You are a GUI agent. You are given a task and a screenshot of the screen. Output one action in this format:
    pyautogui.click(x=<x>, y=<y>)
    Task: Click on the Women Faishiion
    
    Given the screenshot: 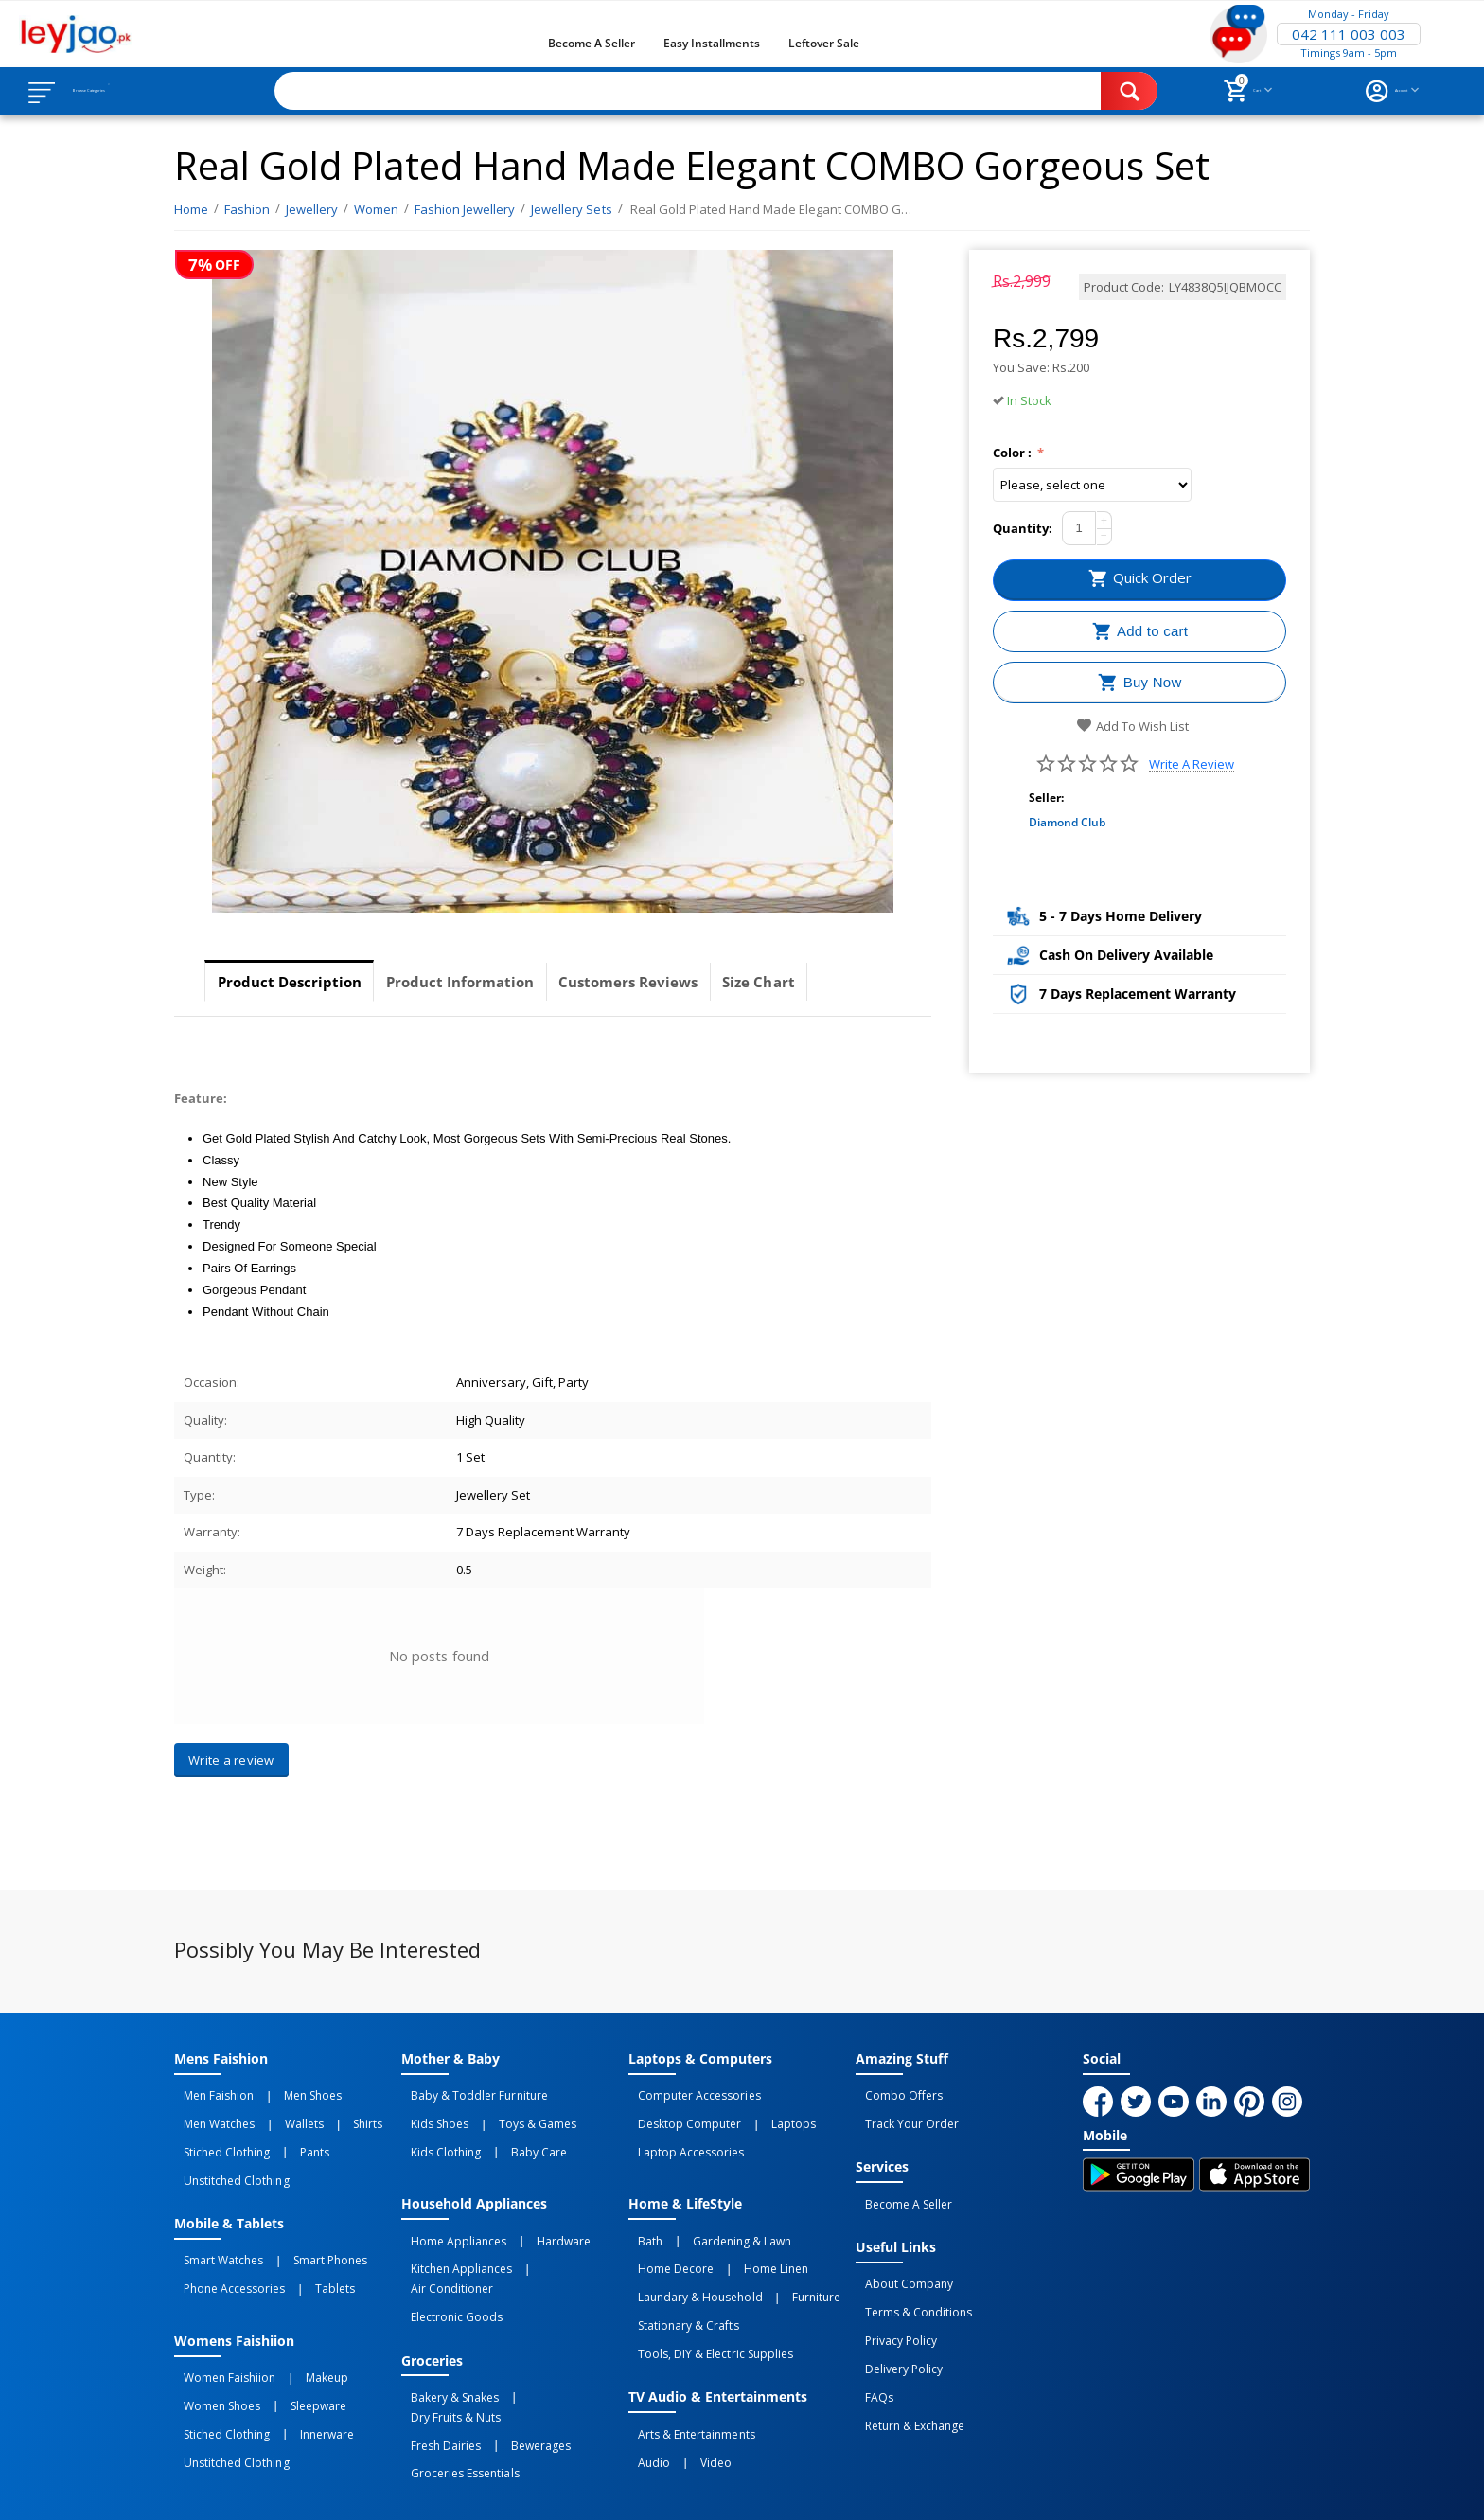 What is the action you would take?
    pyautogui.click(x=220, y=2329)
    